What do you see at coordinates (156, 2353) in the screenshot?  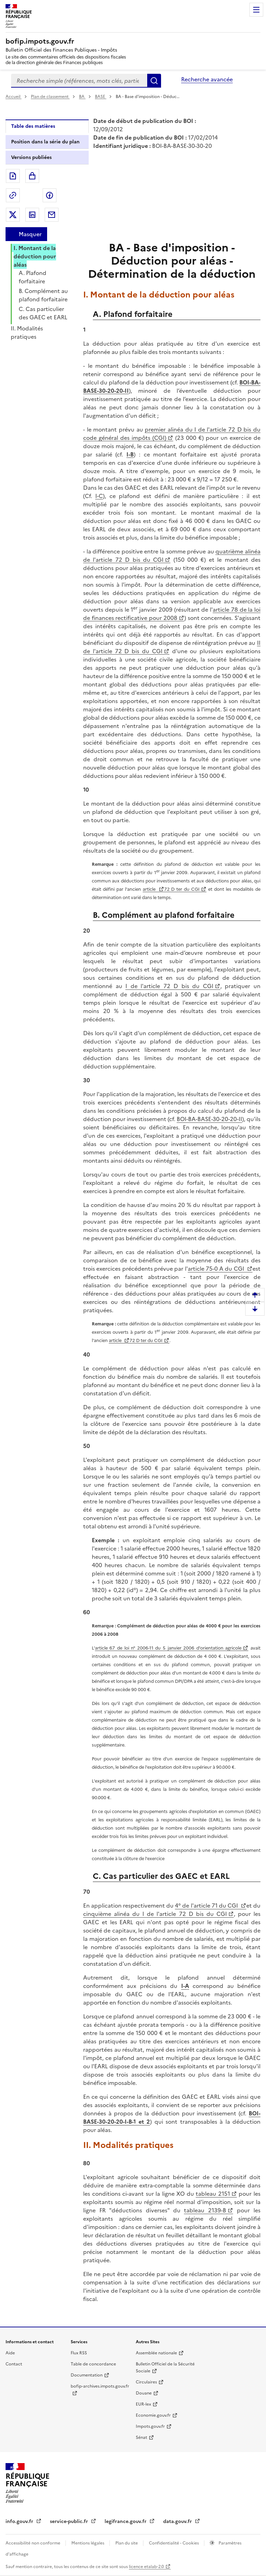 I see `Assemblée nationale [Assemblée nationale - nouvelle fenêtre]` at bounding box center [156, 2353].